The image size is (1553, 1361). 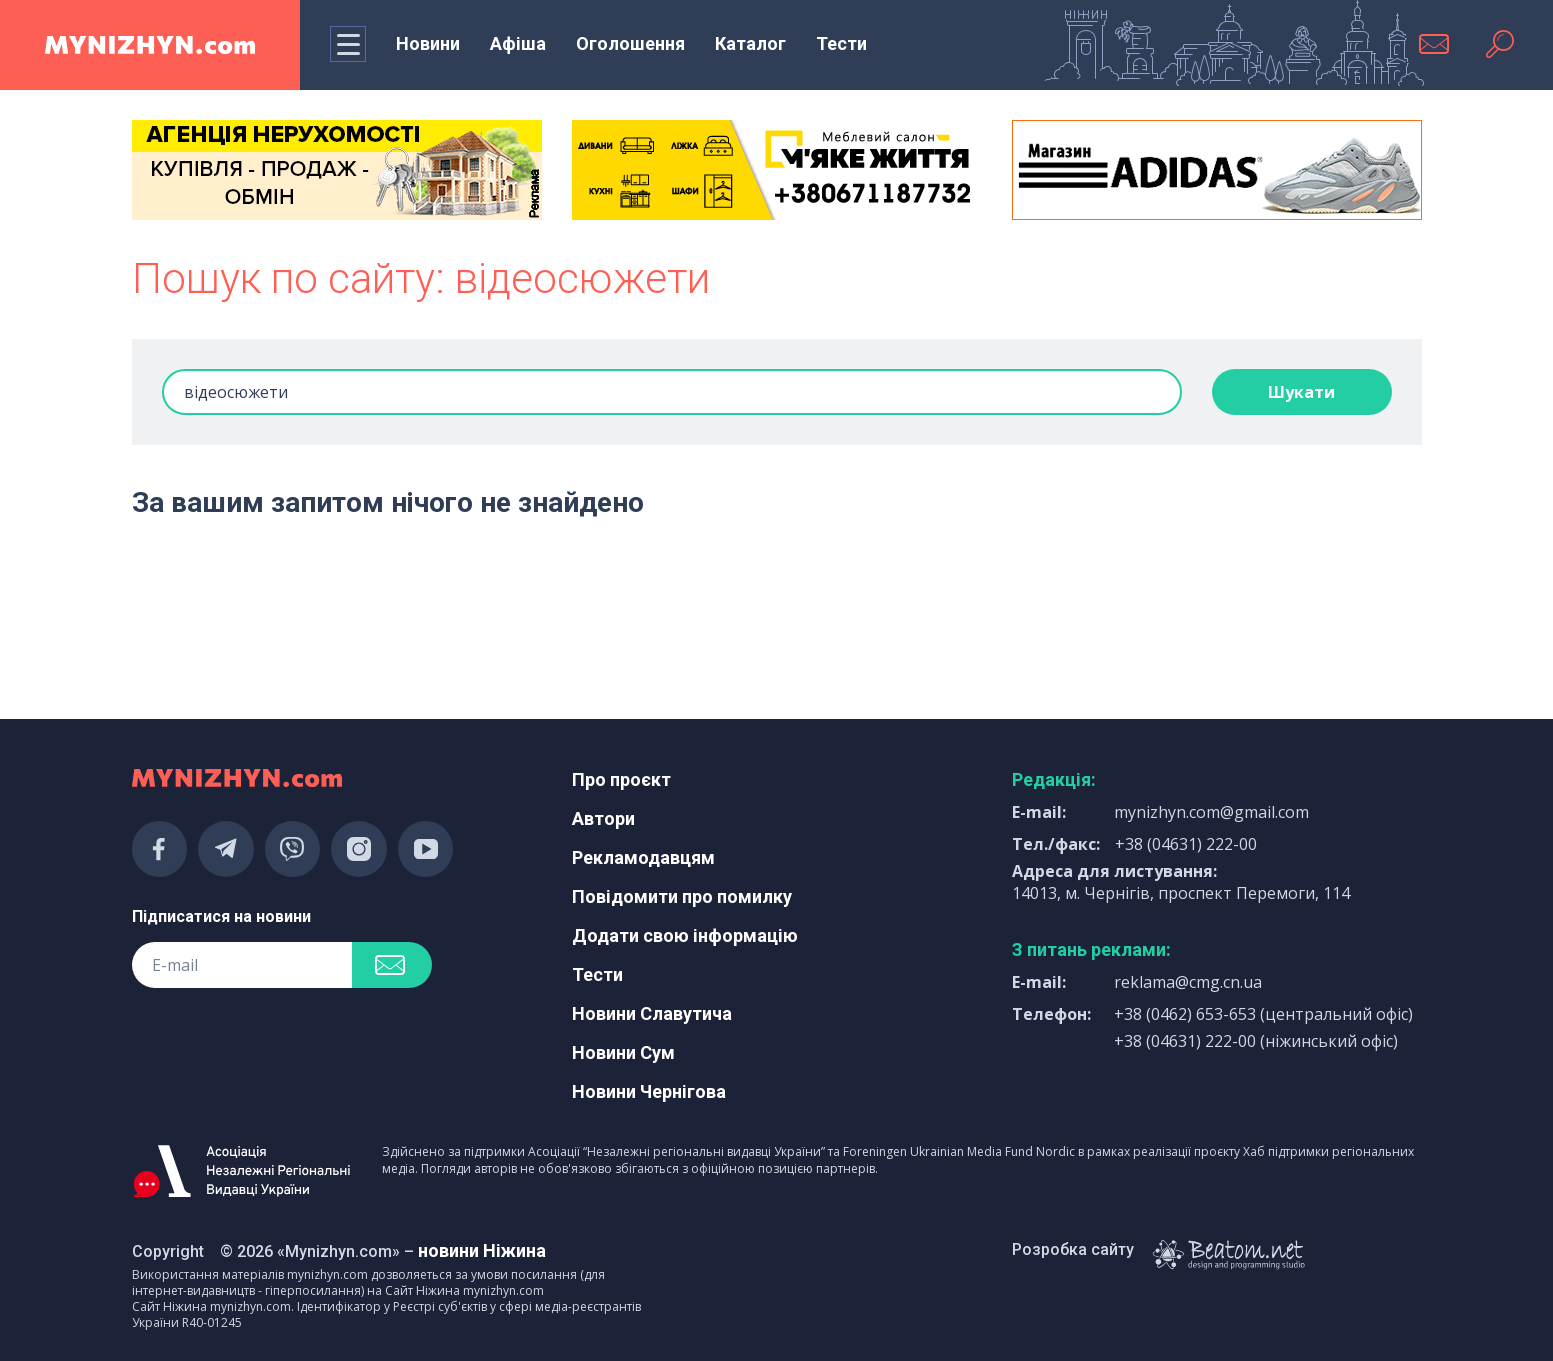 What do you see at coordinates (337, 595) in the screenshot?
I see `[Advertisement]` at bounding box center [337, 595].